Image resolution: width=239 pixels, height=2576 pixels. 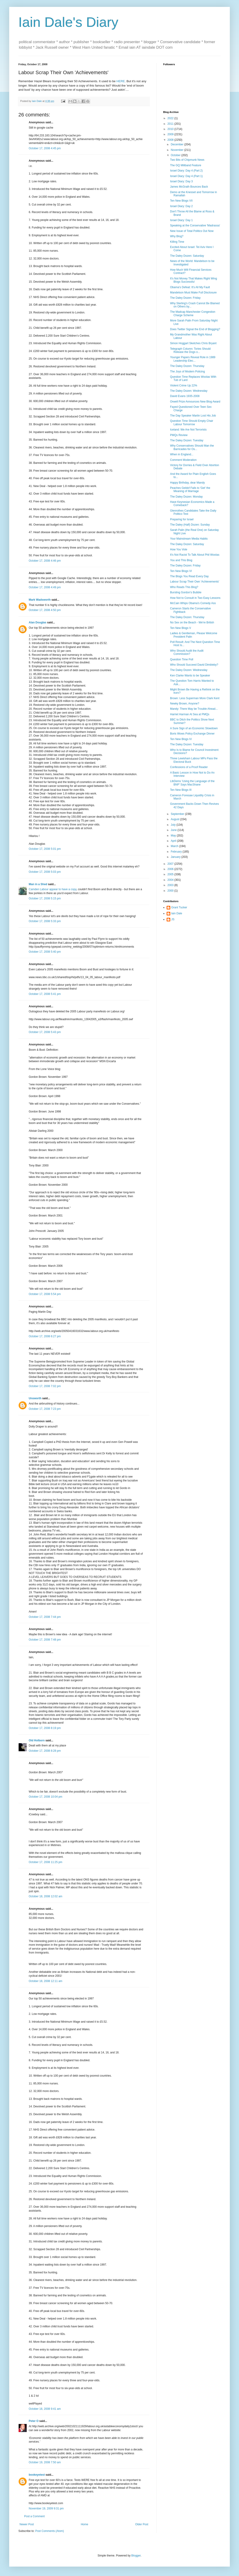 What do you see at coordinates (195, 598) in the screenshot?
I see `How Not to Consult in Two Easy Lessons` at bounding box center [195, 598].